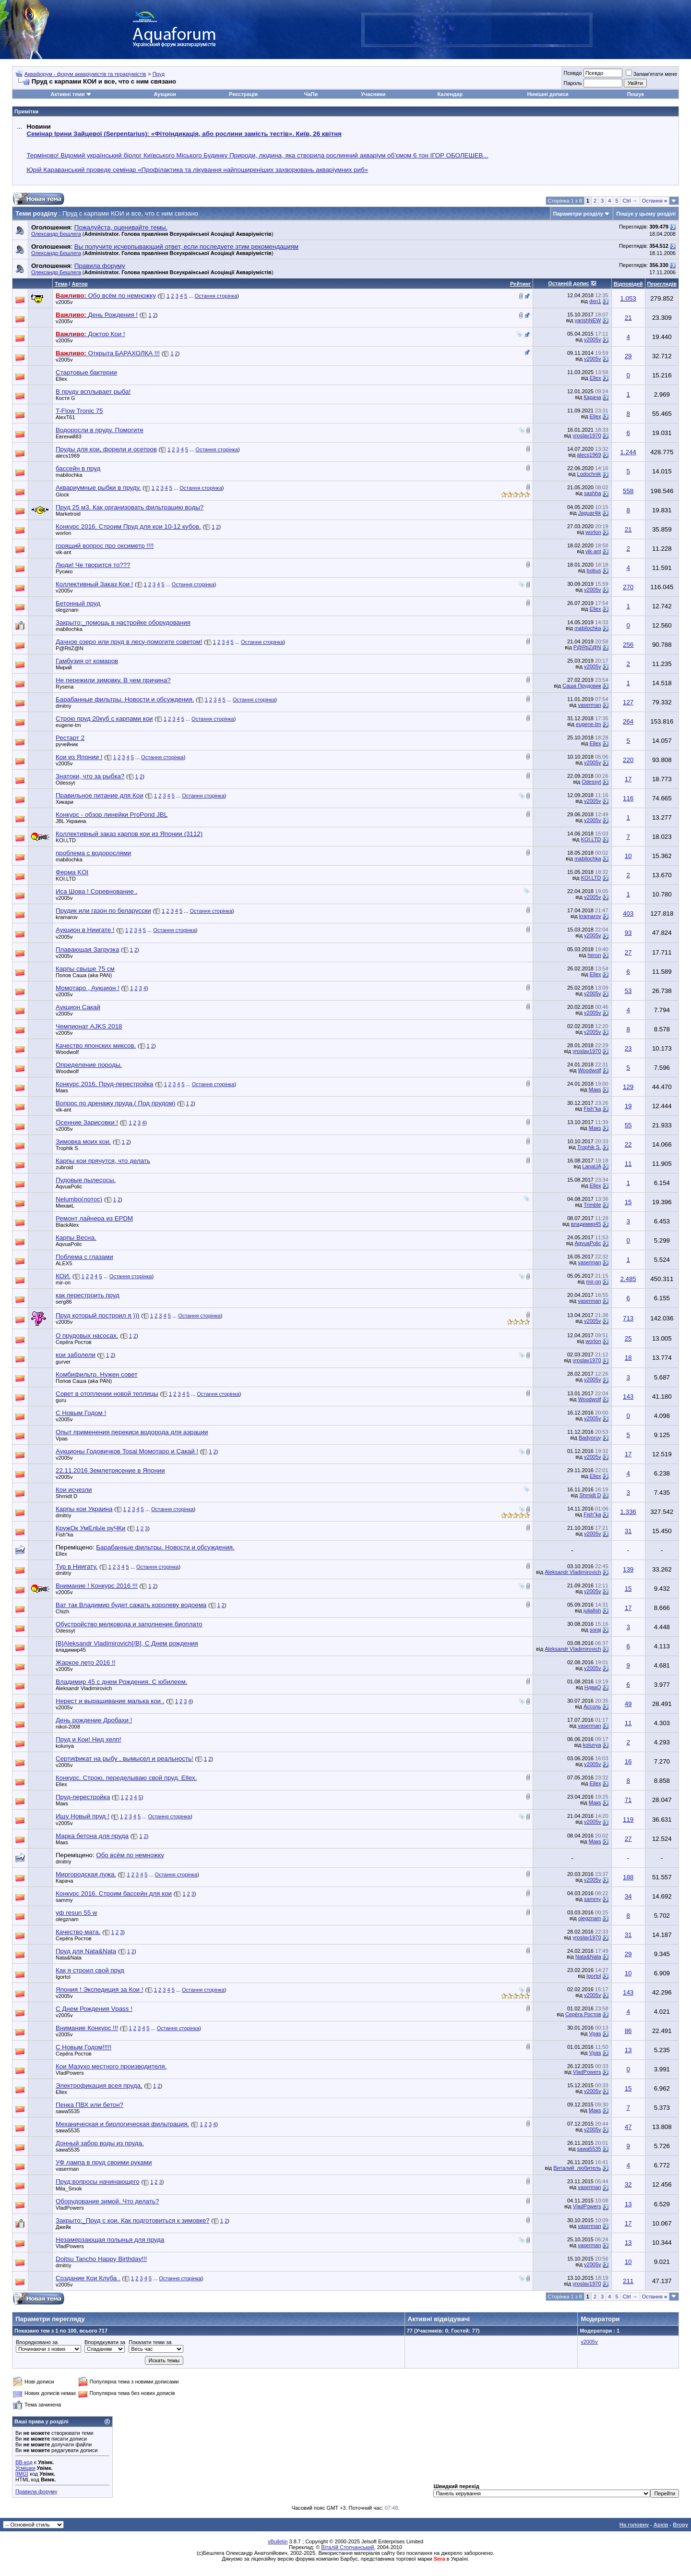 Image resolution: width=691 pixels, height=2576 pixels. Describe the element at coordinates (373, 94) in the screenshot. I see `Учасники` at that location.